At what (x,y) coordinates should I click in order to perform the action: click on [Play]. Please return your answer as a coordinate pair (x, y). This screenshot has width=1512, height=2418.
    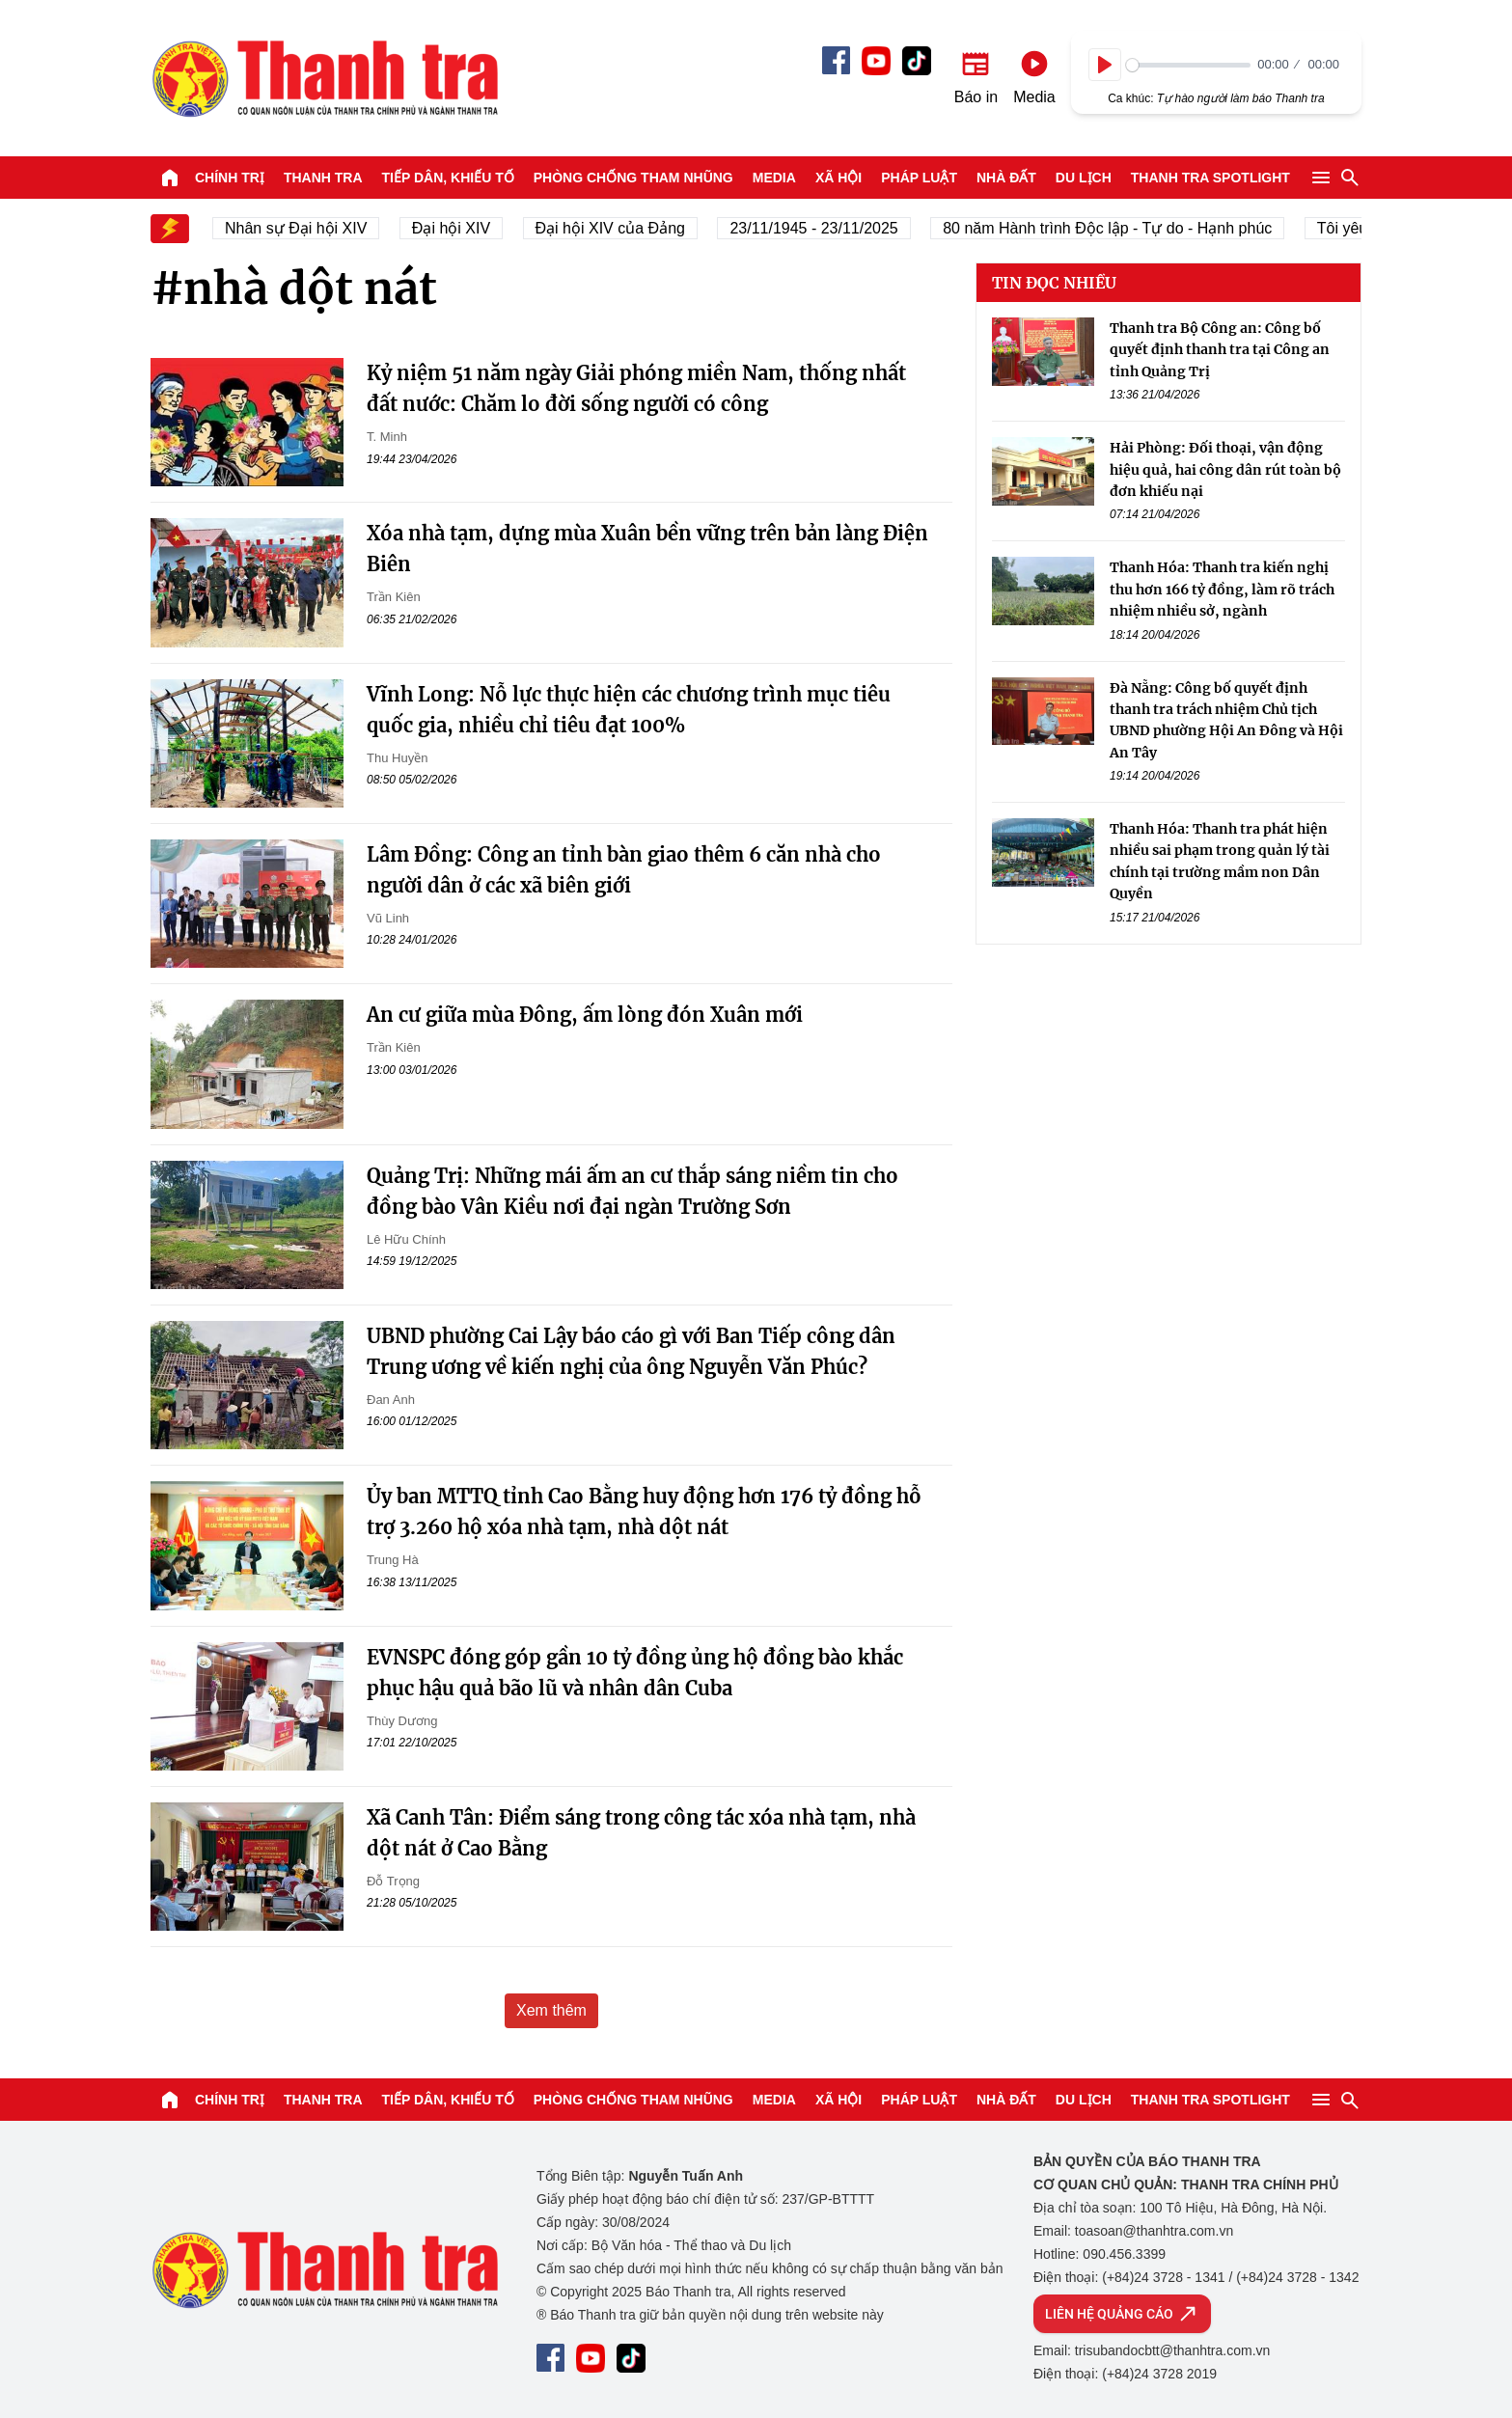
    Looking at the image, I should click on (1104, 64).